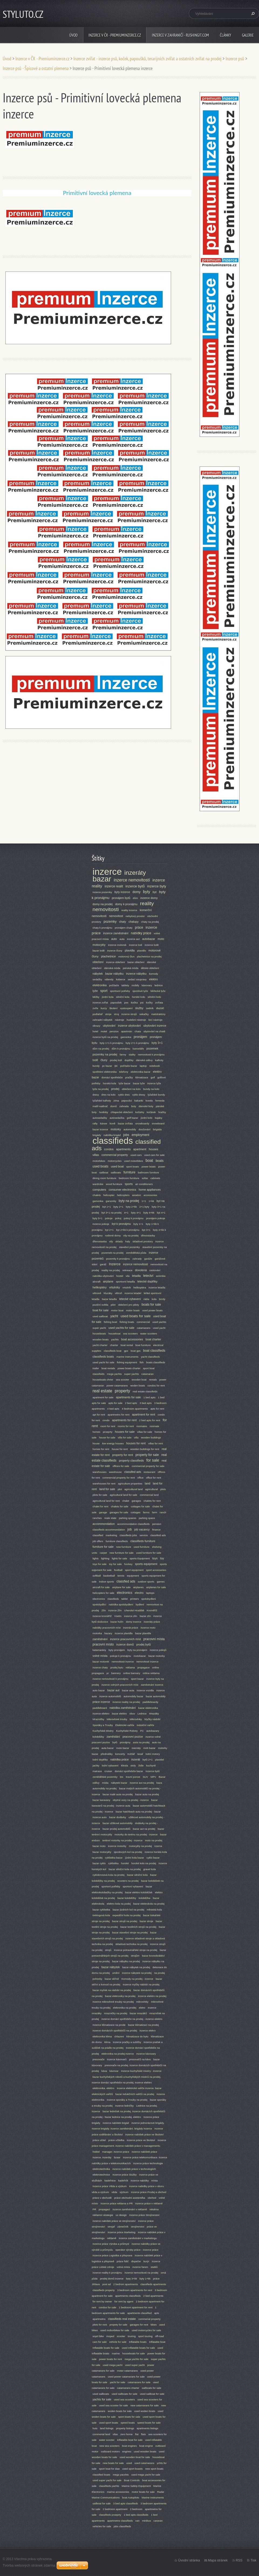 This screenshot has height=2576, width=259. What do you see at coordinates (97, 1293) in the screenshot?
I see `větroně` at bounding box center [97, 1293].